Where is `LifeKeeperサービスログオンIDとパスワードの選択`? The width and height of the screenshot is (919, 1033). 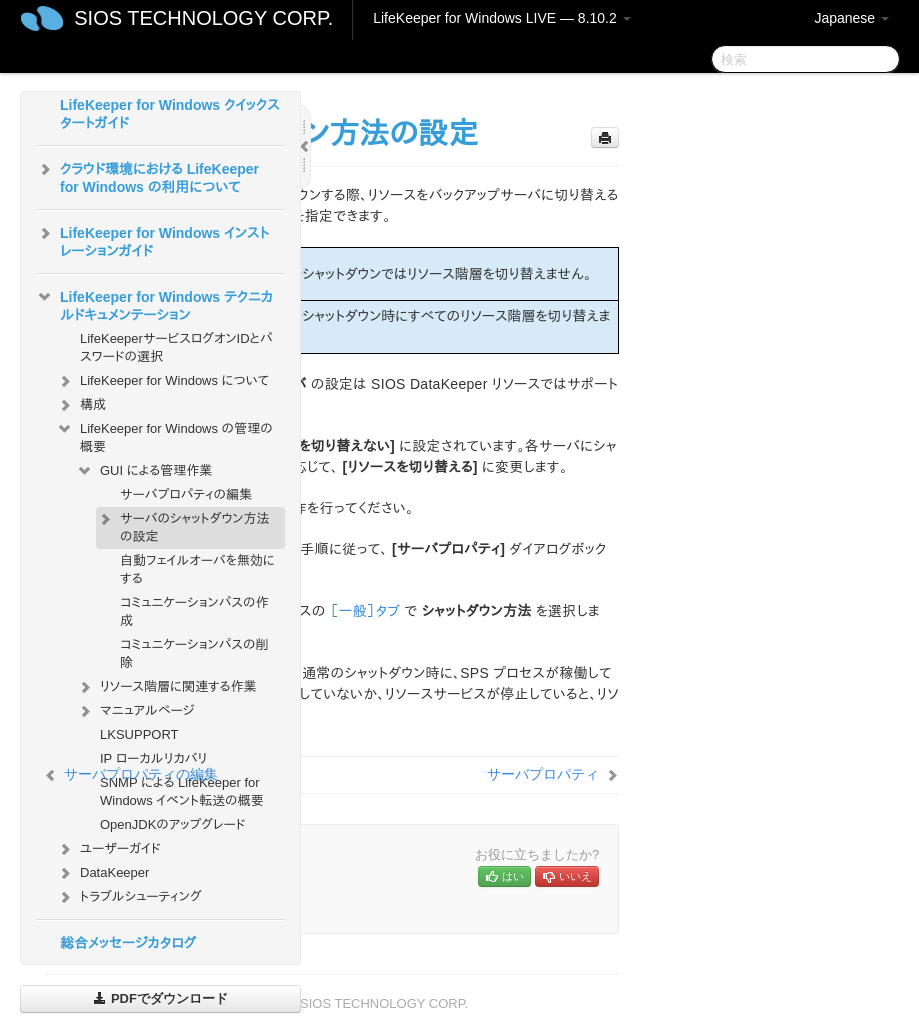
LifeKeeperサービスログオンIDとパスワードの選択 is located at coordinates (176, 347).